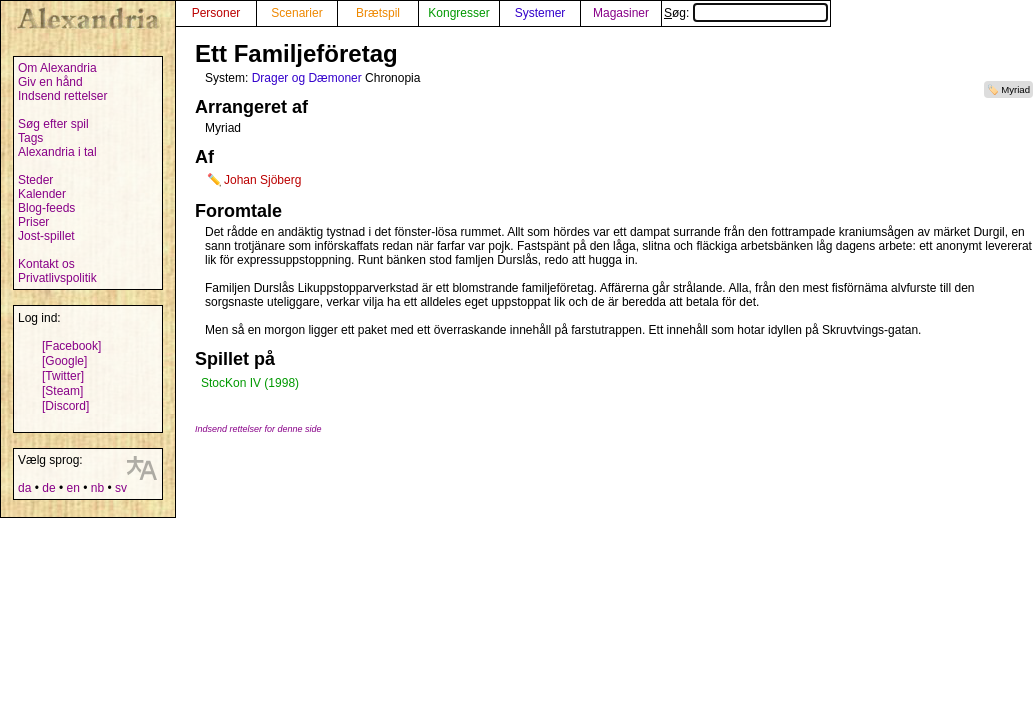  Describe the element at coordinates (540, 13) in the screenshot. I see `Systemer` at that location.